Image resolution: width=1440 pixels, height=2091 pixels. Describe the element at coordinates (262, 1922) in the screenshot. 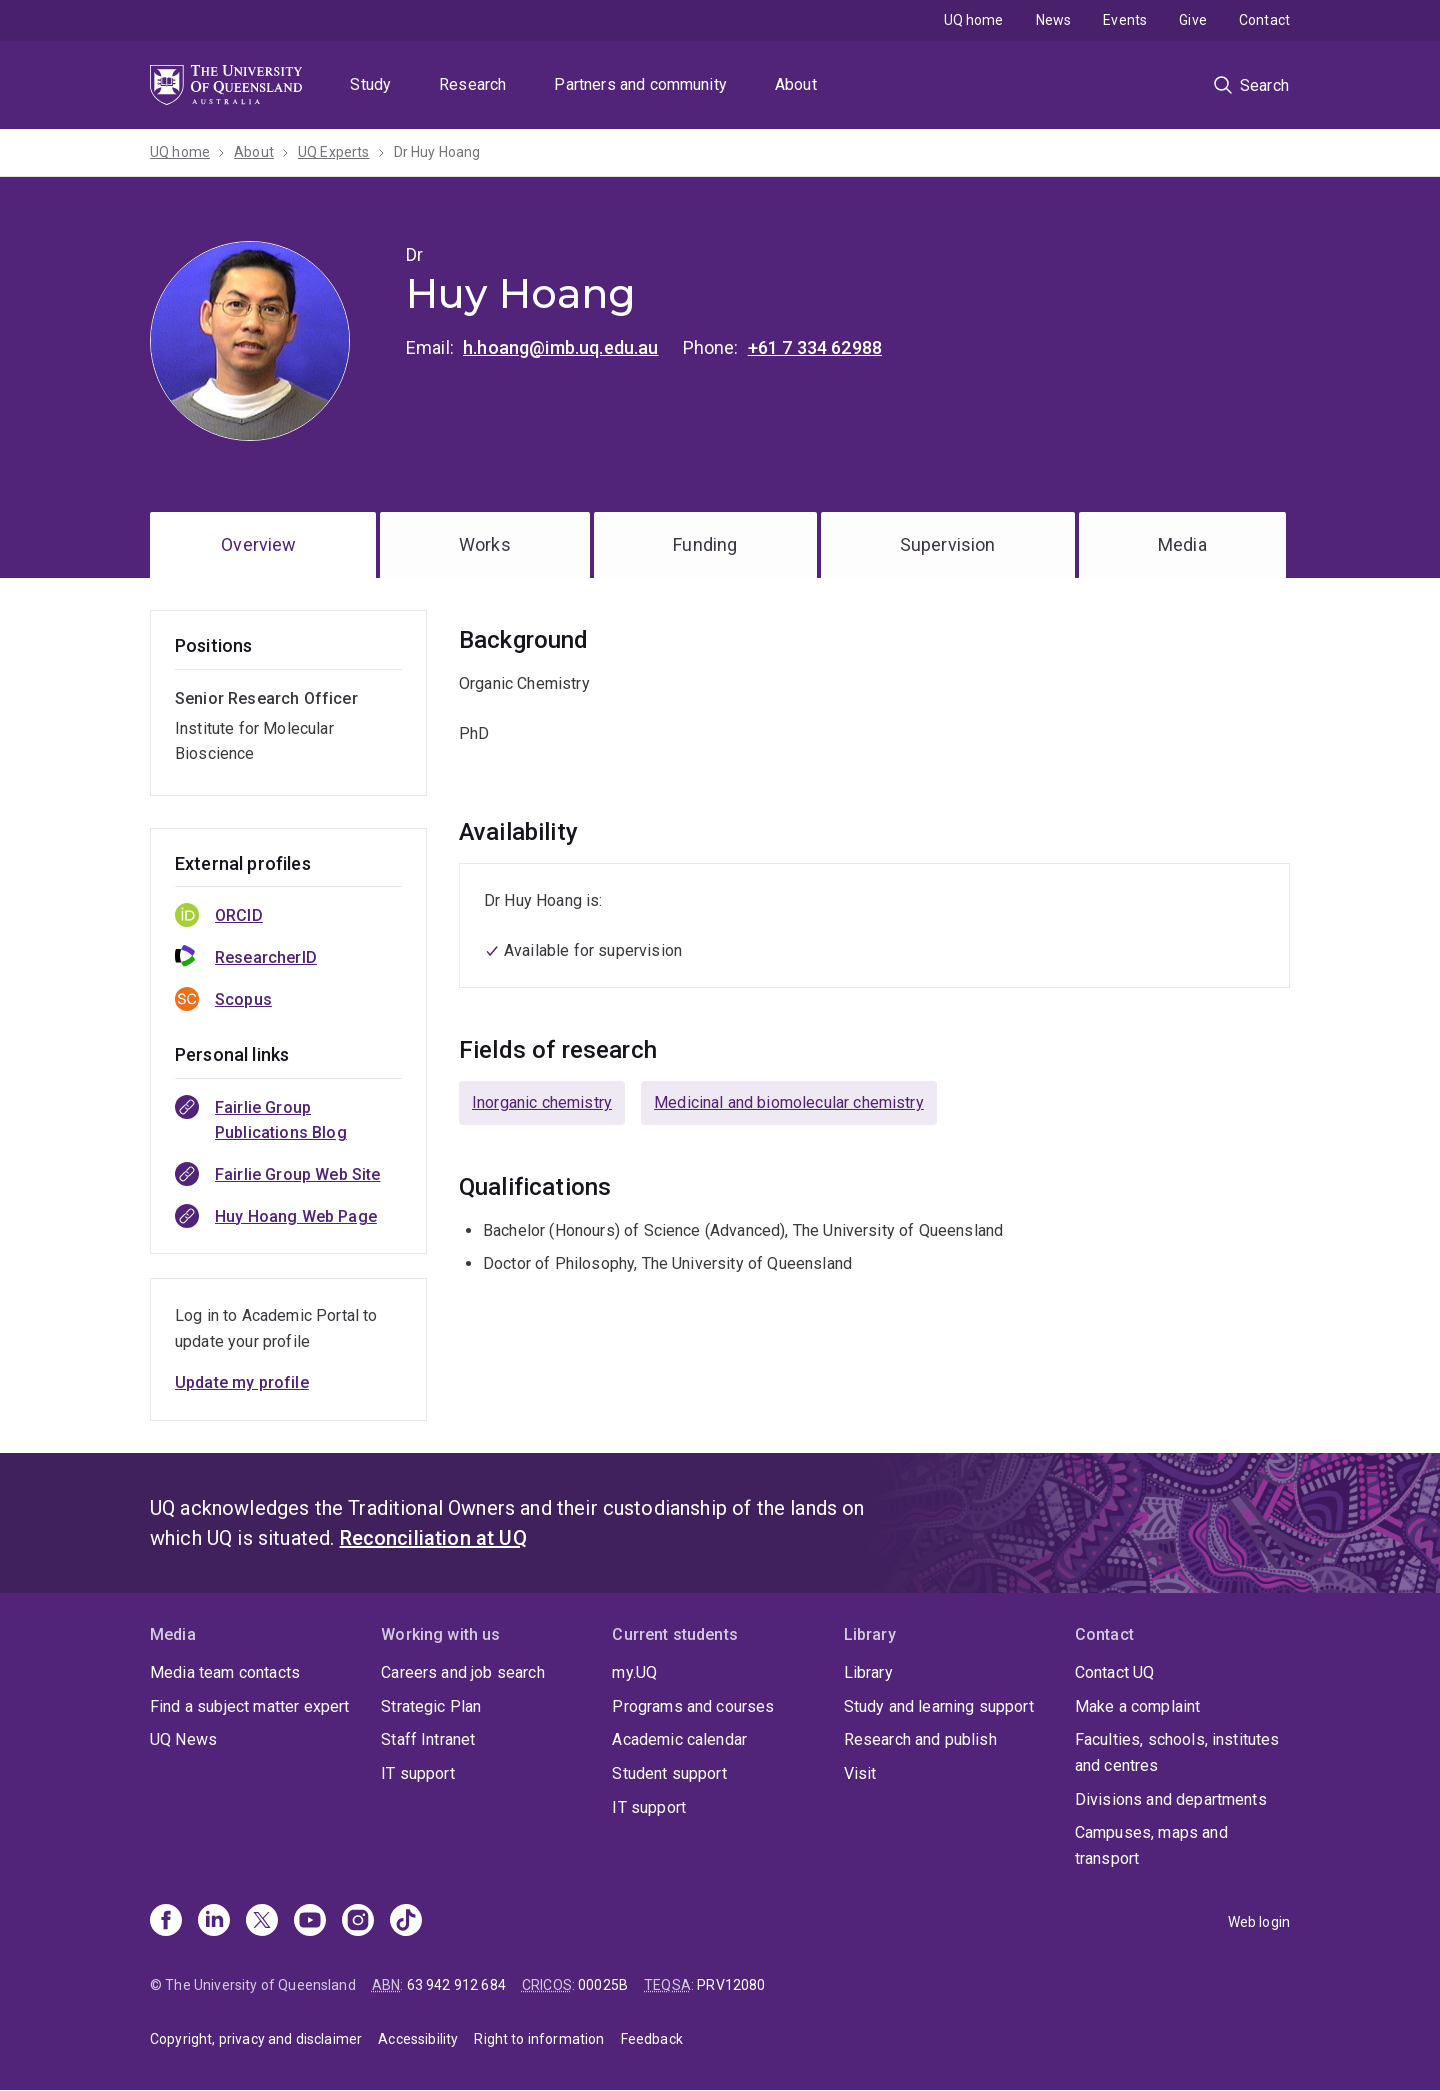

I see `[X]` at that location.